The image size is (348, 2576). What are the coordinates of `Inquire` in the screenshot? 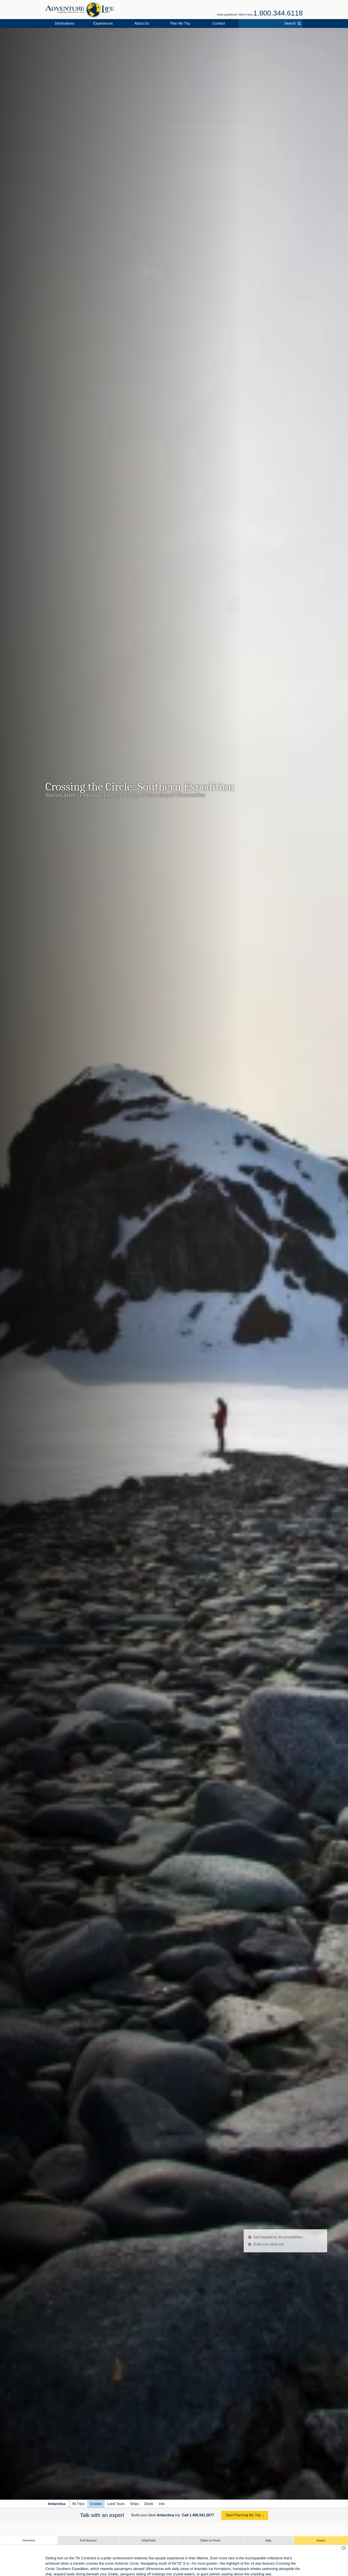 It's located at (321, 2540).